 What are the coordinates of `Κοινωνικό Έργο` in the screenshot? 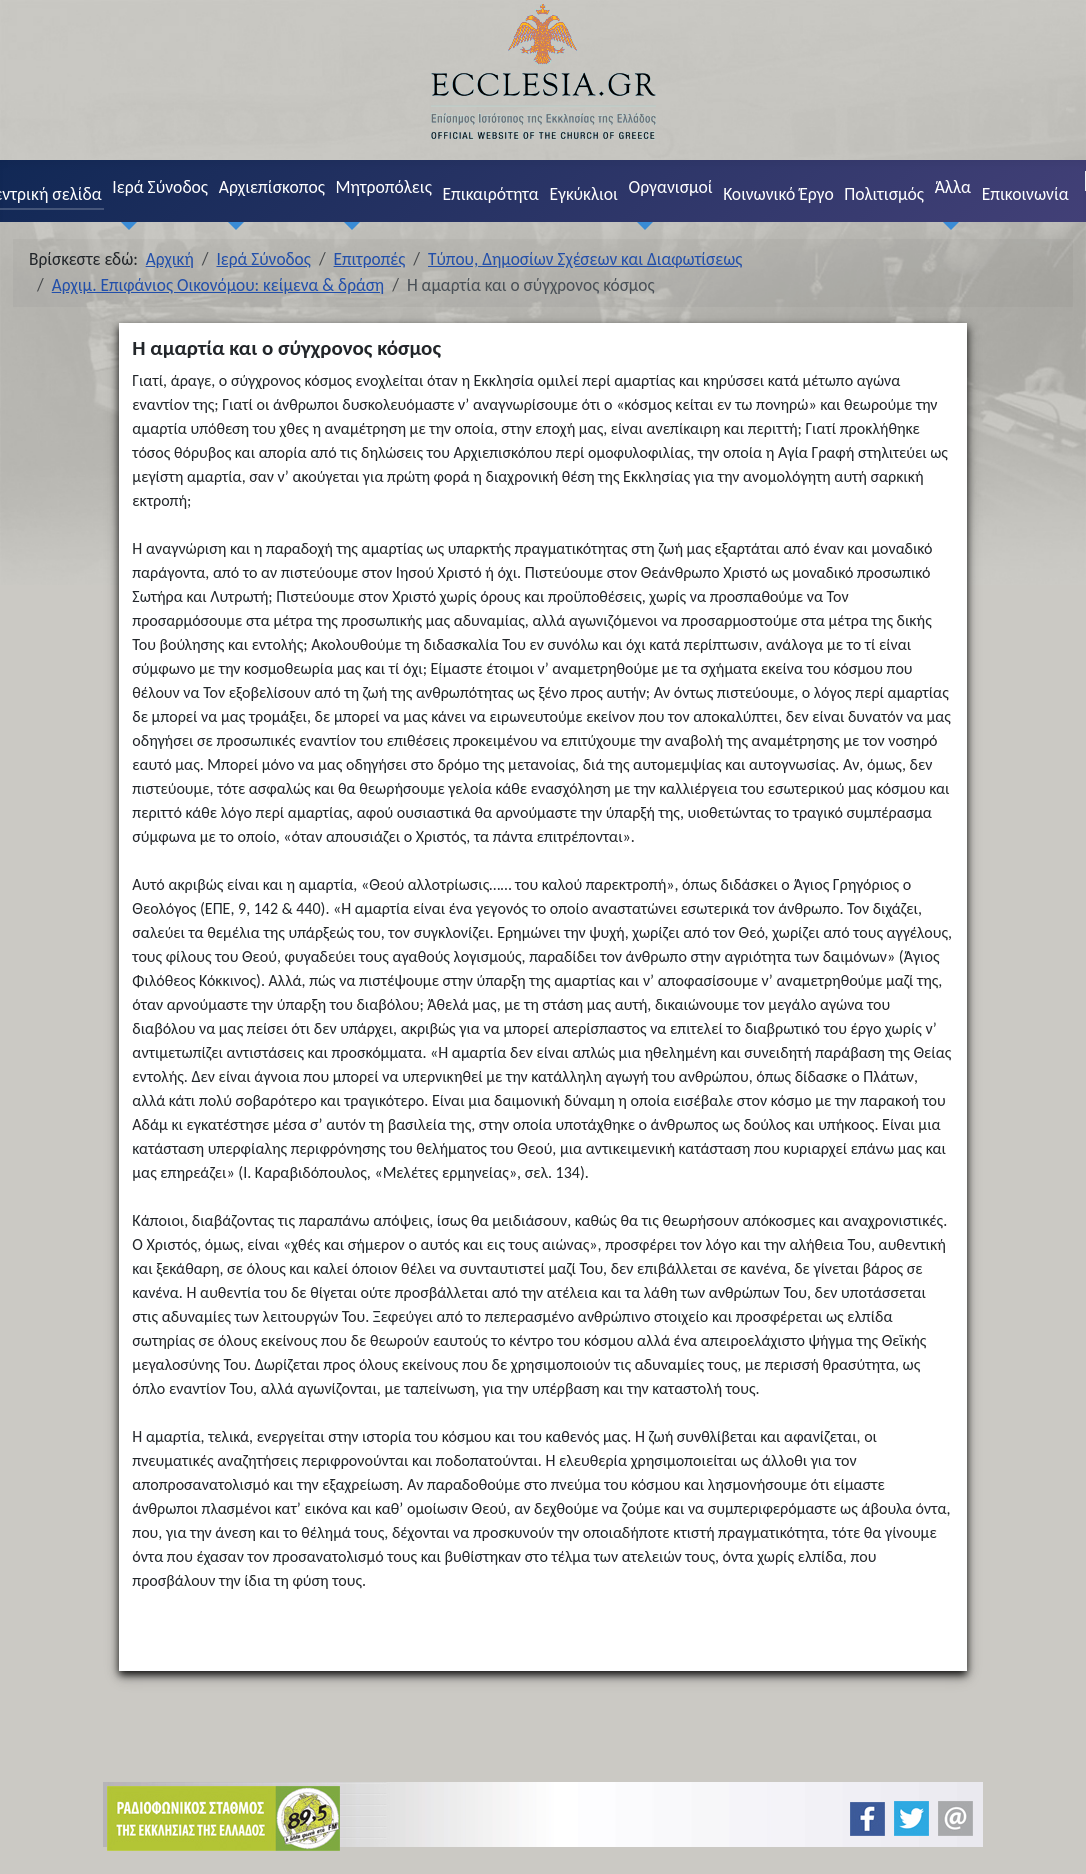 It's located at (778, 194).